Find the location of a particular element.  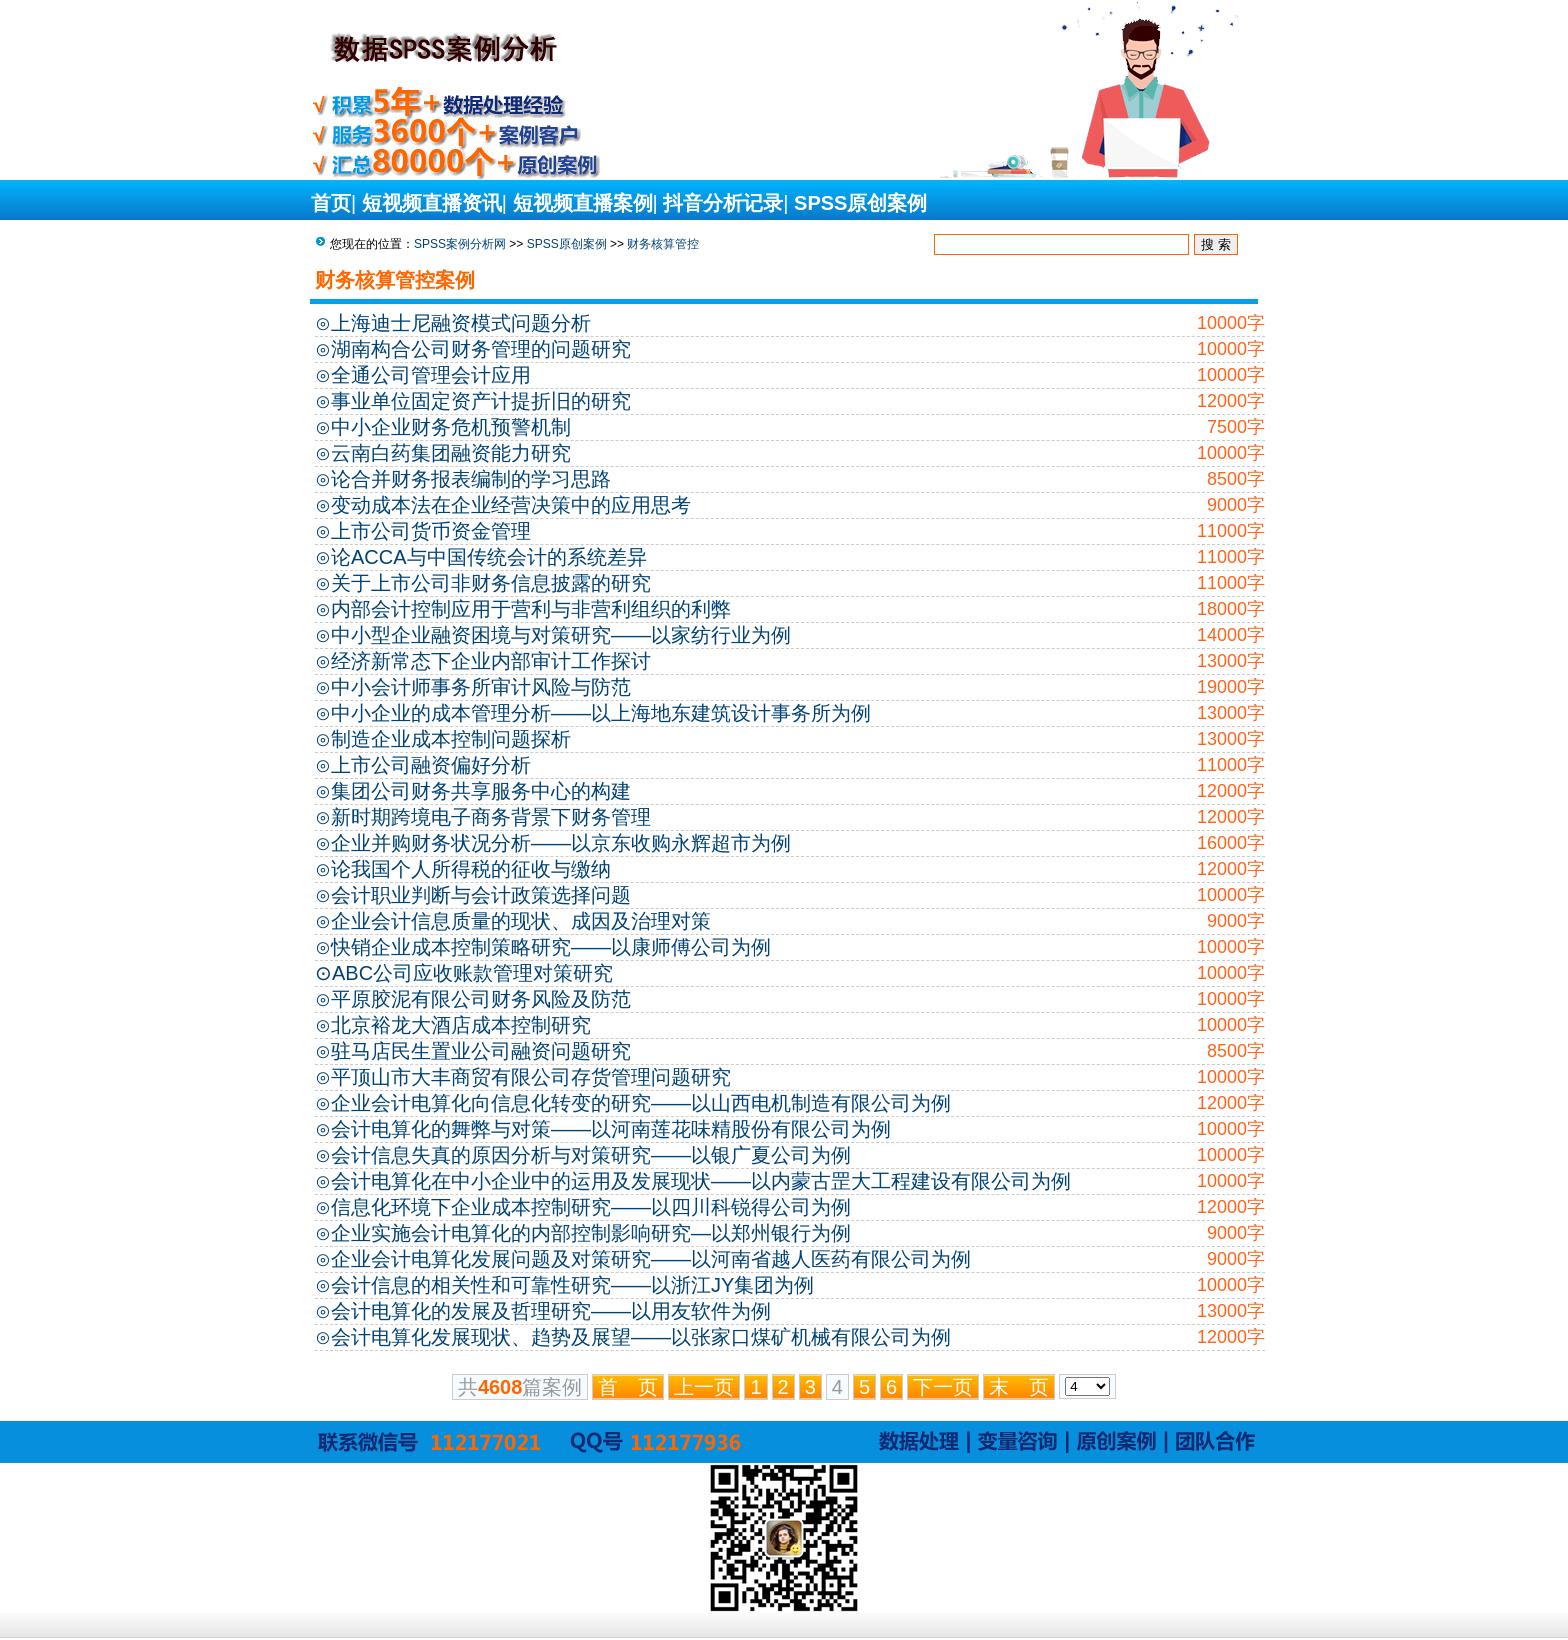

全通公司管理会计应用 is located at coordinates (431, 375).